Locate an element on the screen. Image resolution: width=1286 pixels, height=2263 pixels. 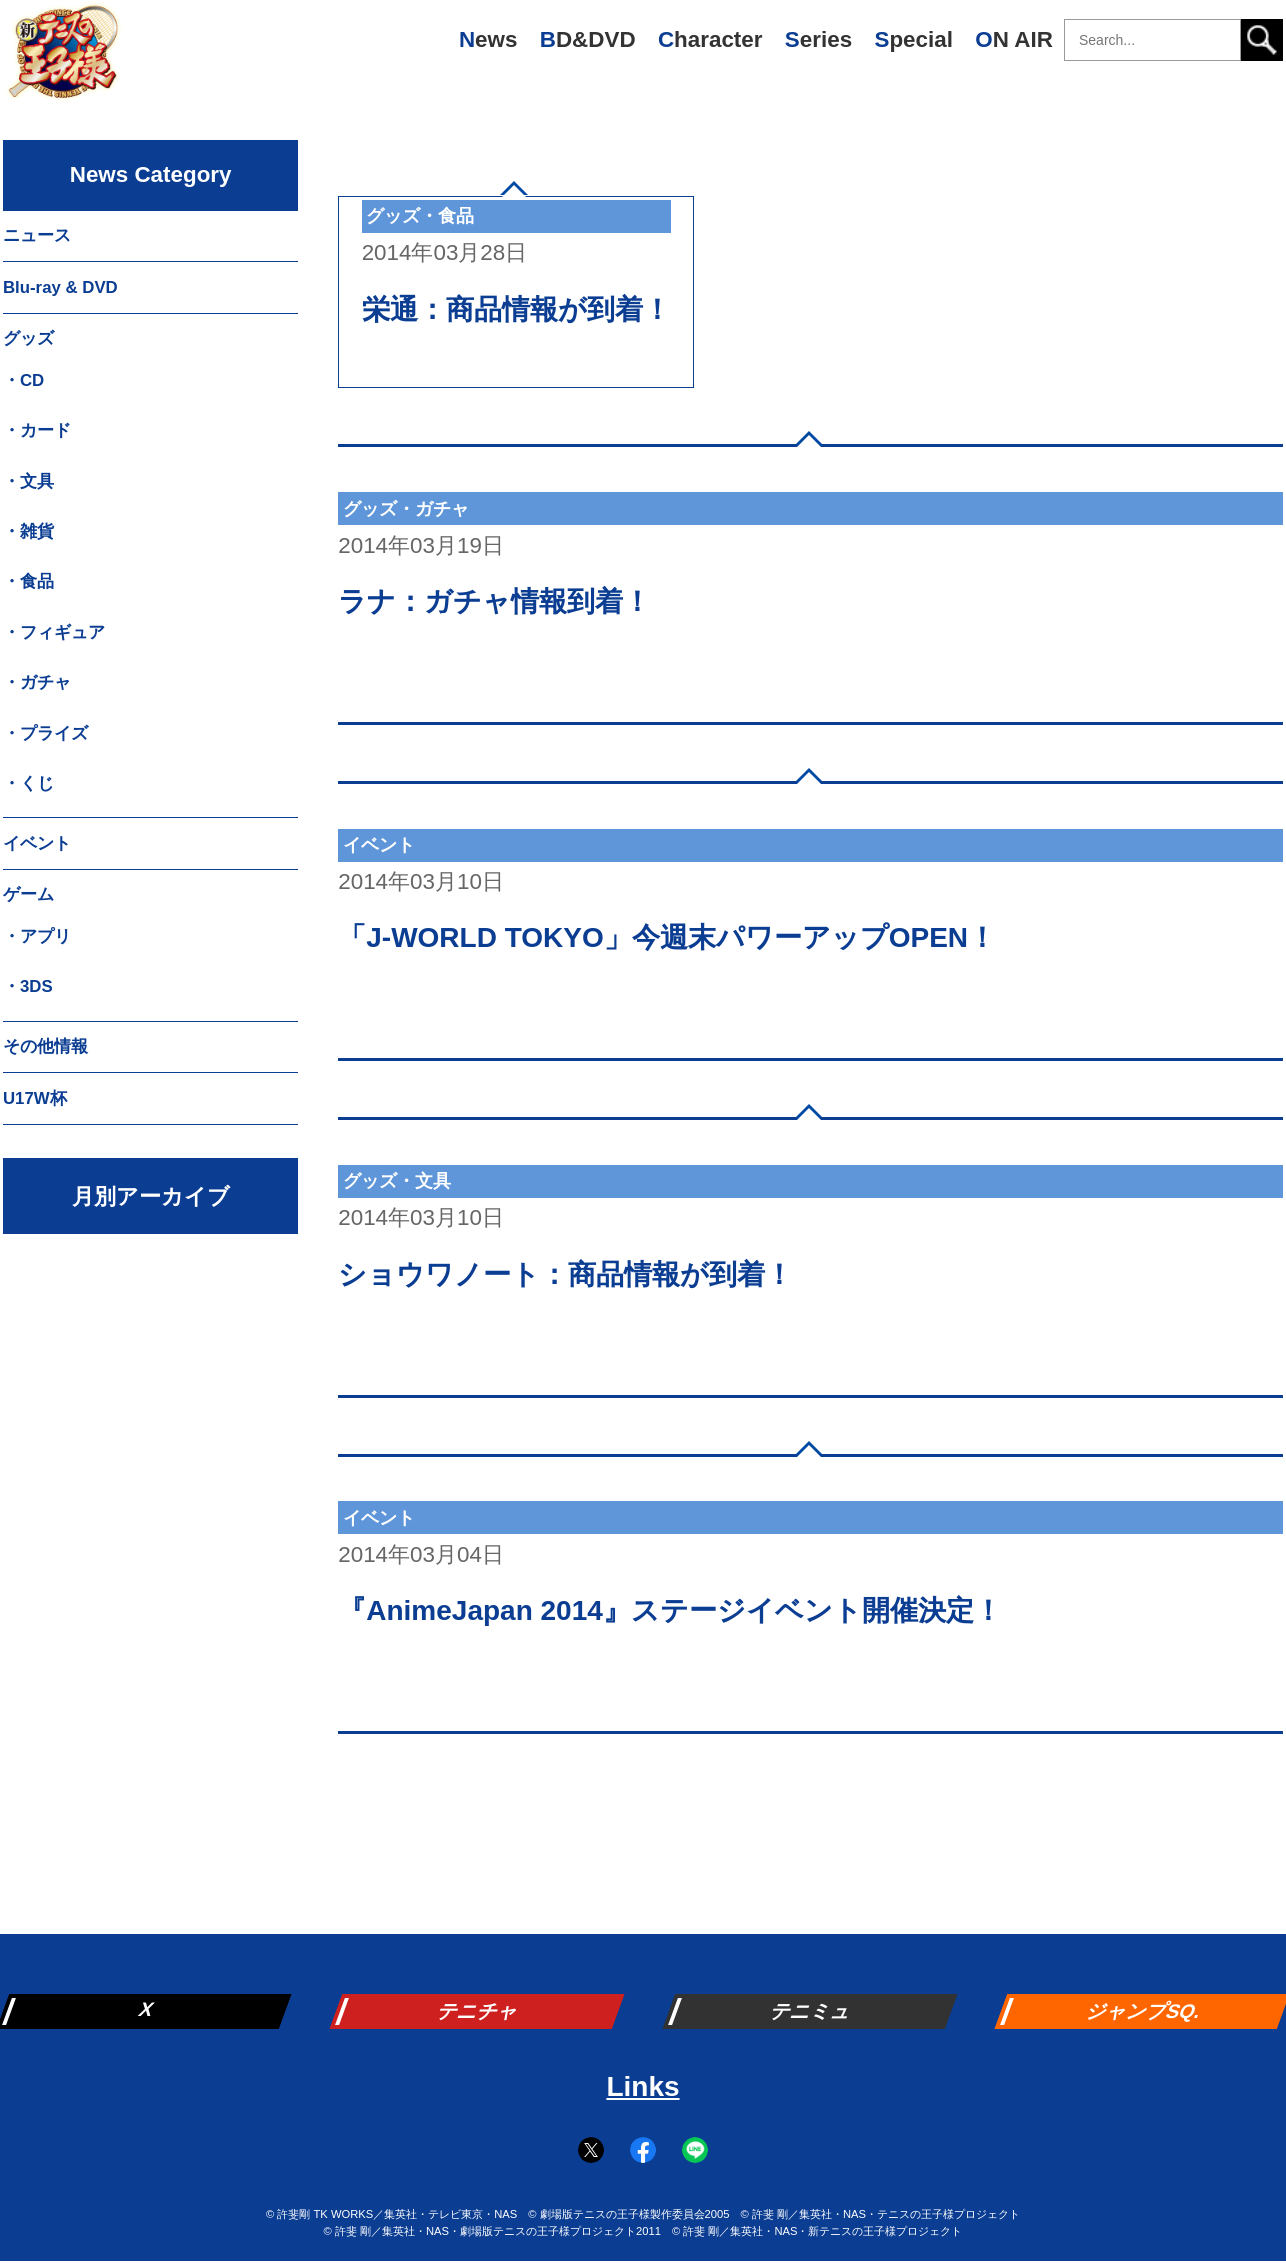
・CD is located at coordinates (23, 380).